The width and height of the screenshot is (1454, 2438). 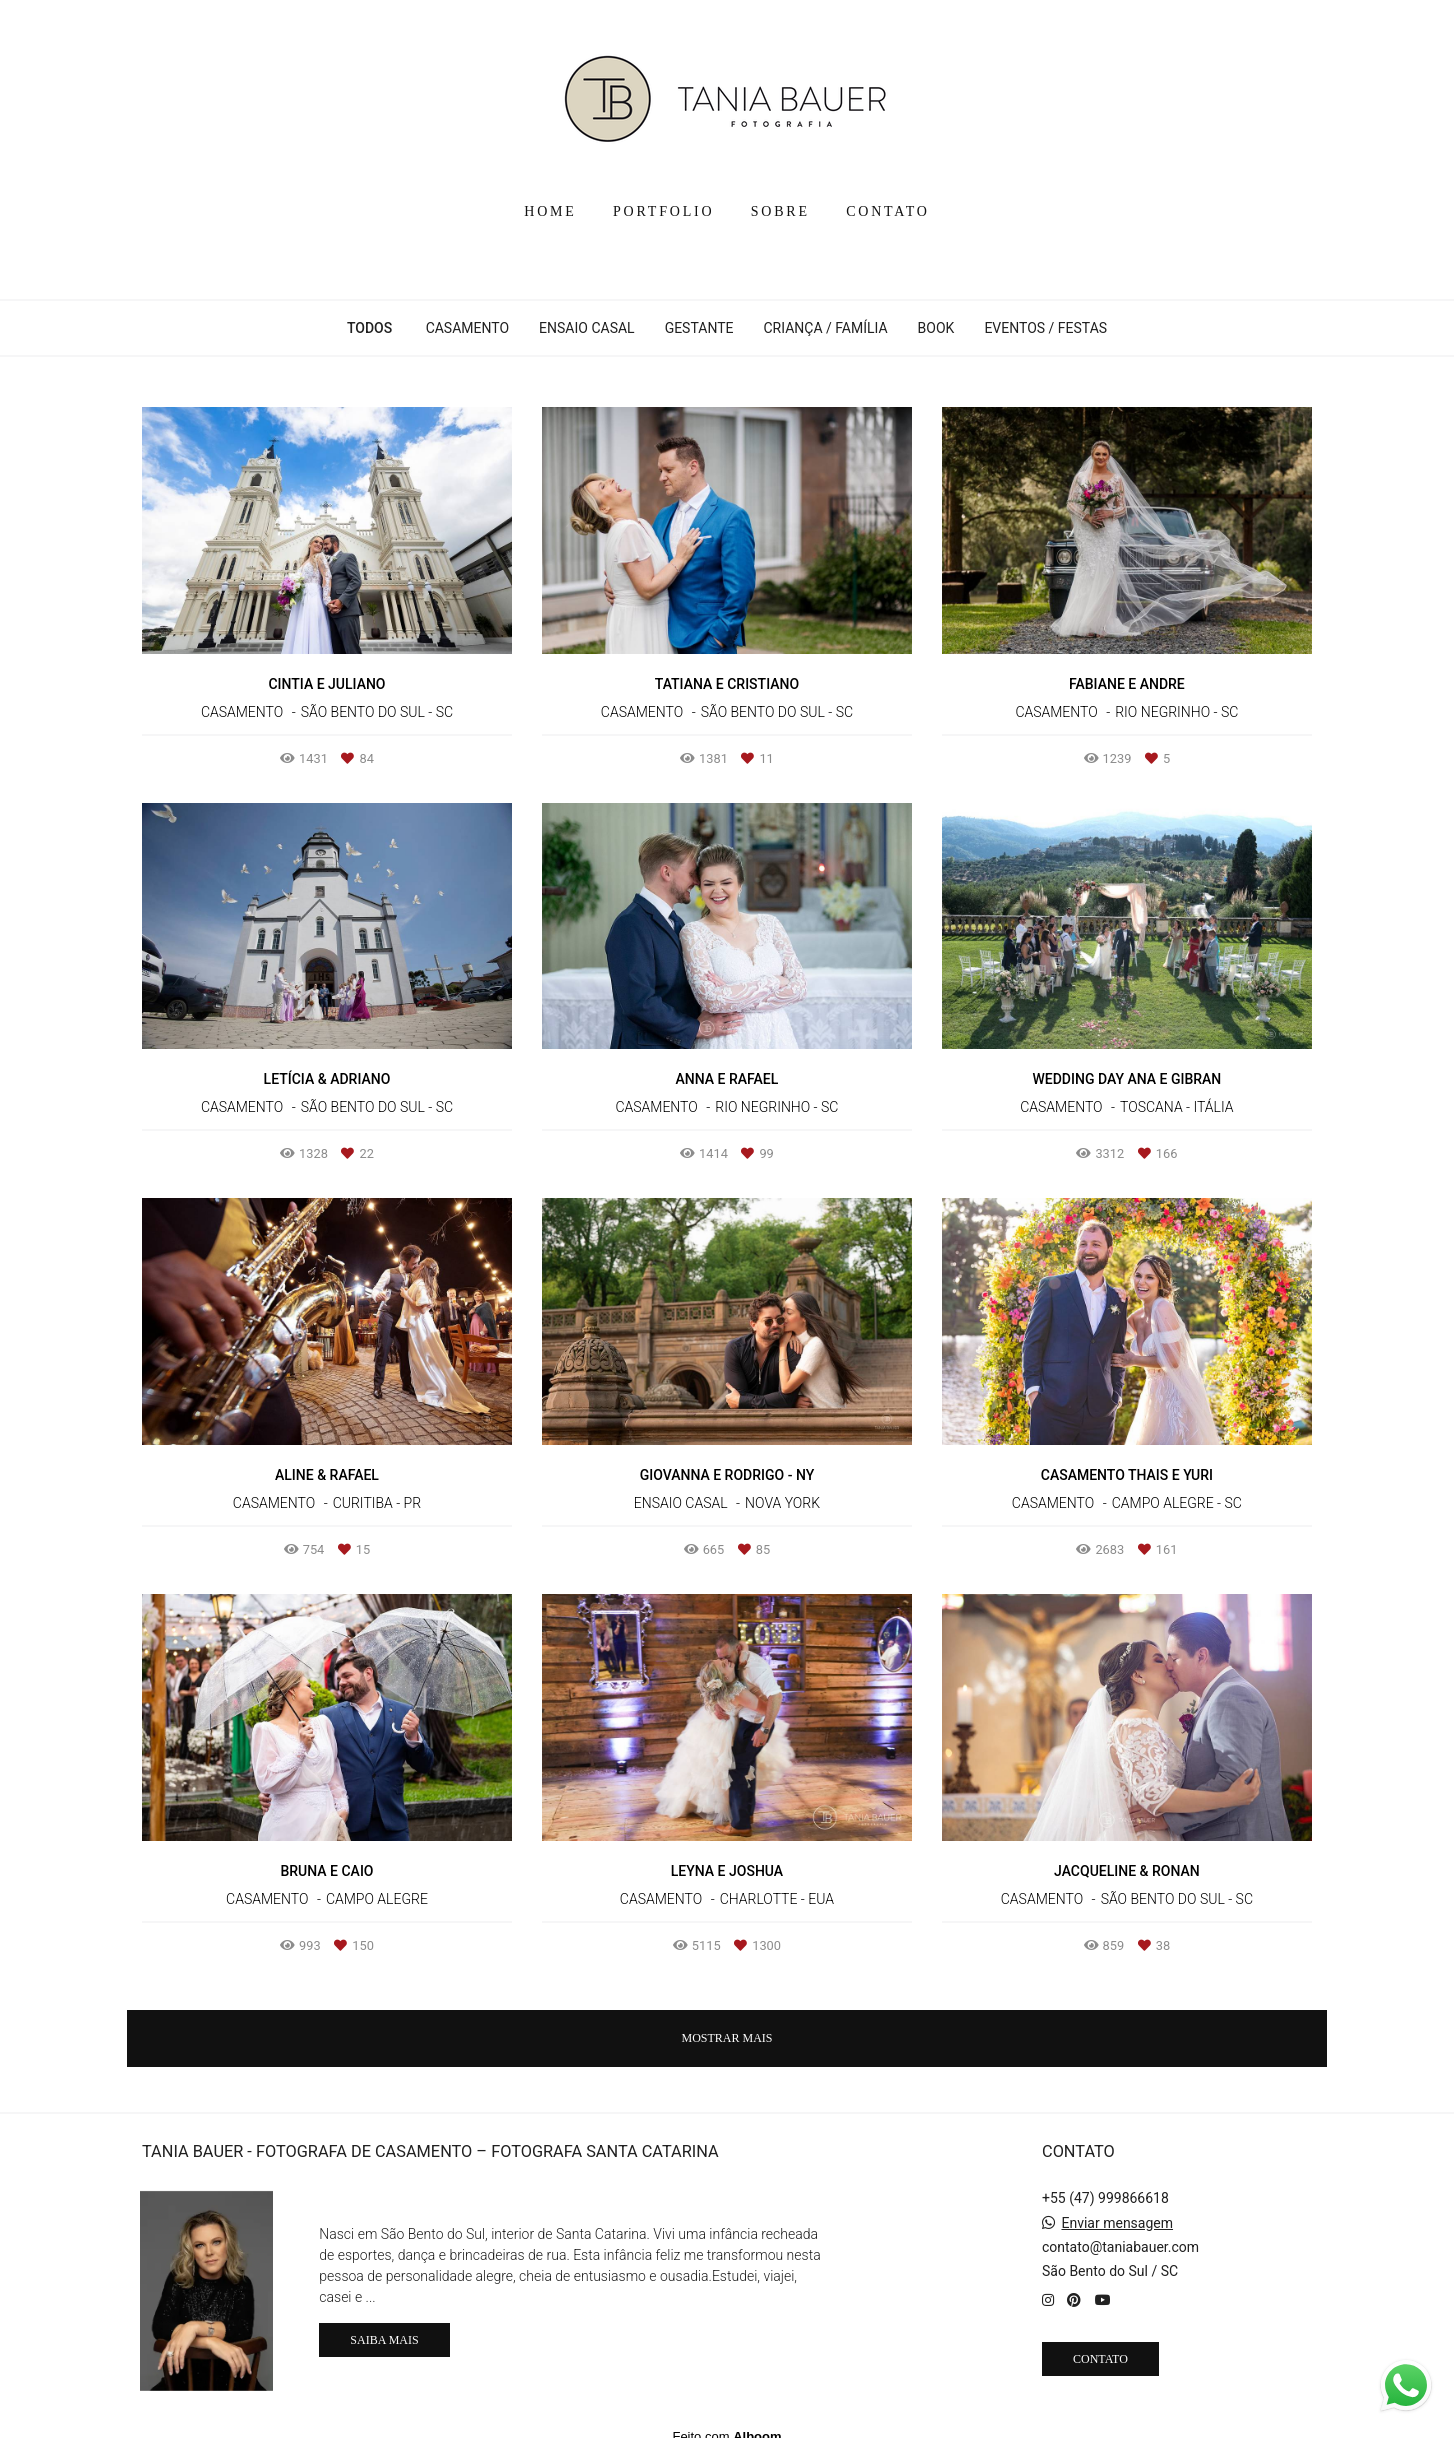 I want to click on PORTFOLIO, so click(x=663, y=211).